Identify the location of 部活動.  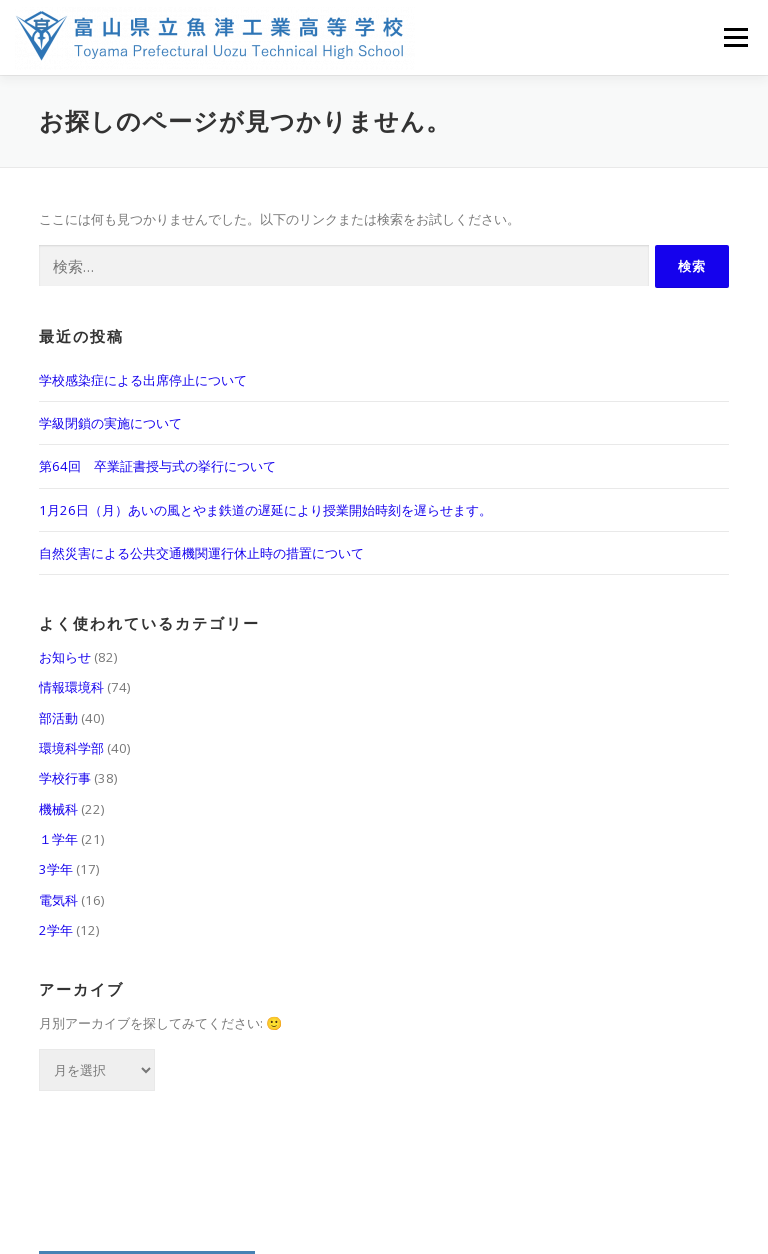
(58, 718).